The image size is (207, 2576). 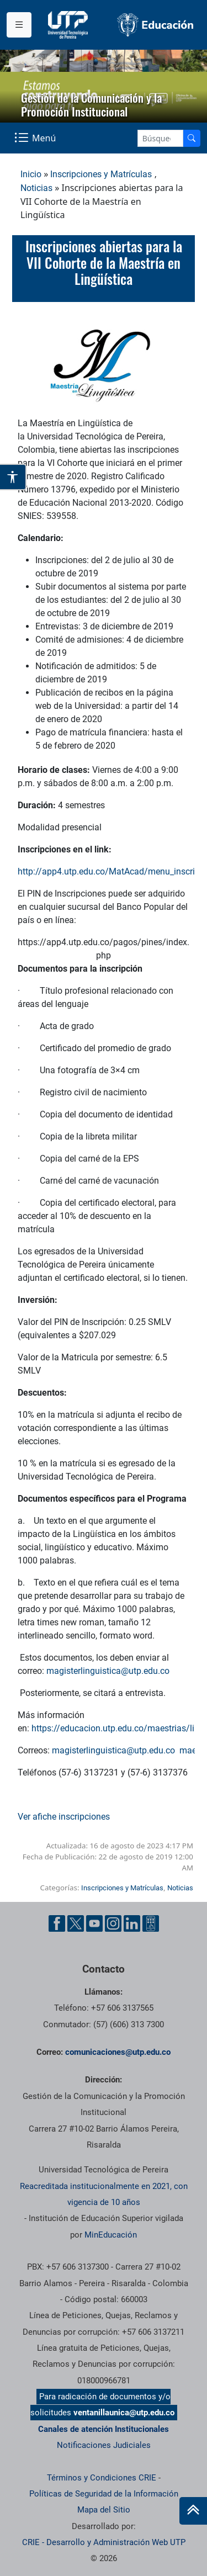 I want to click on Mapa del Sitio [ir a Mapa del sitio], so click(x=103, y=2510).